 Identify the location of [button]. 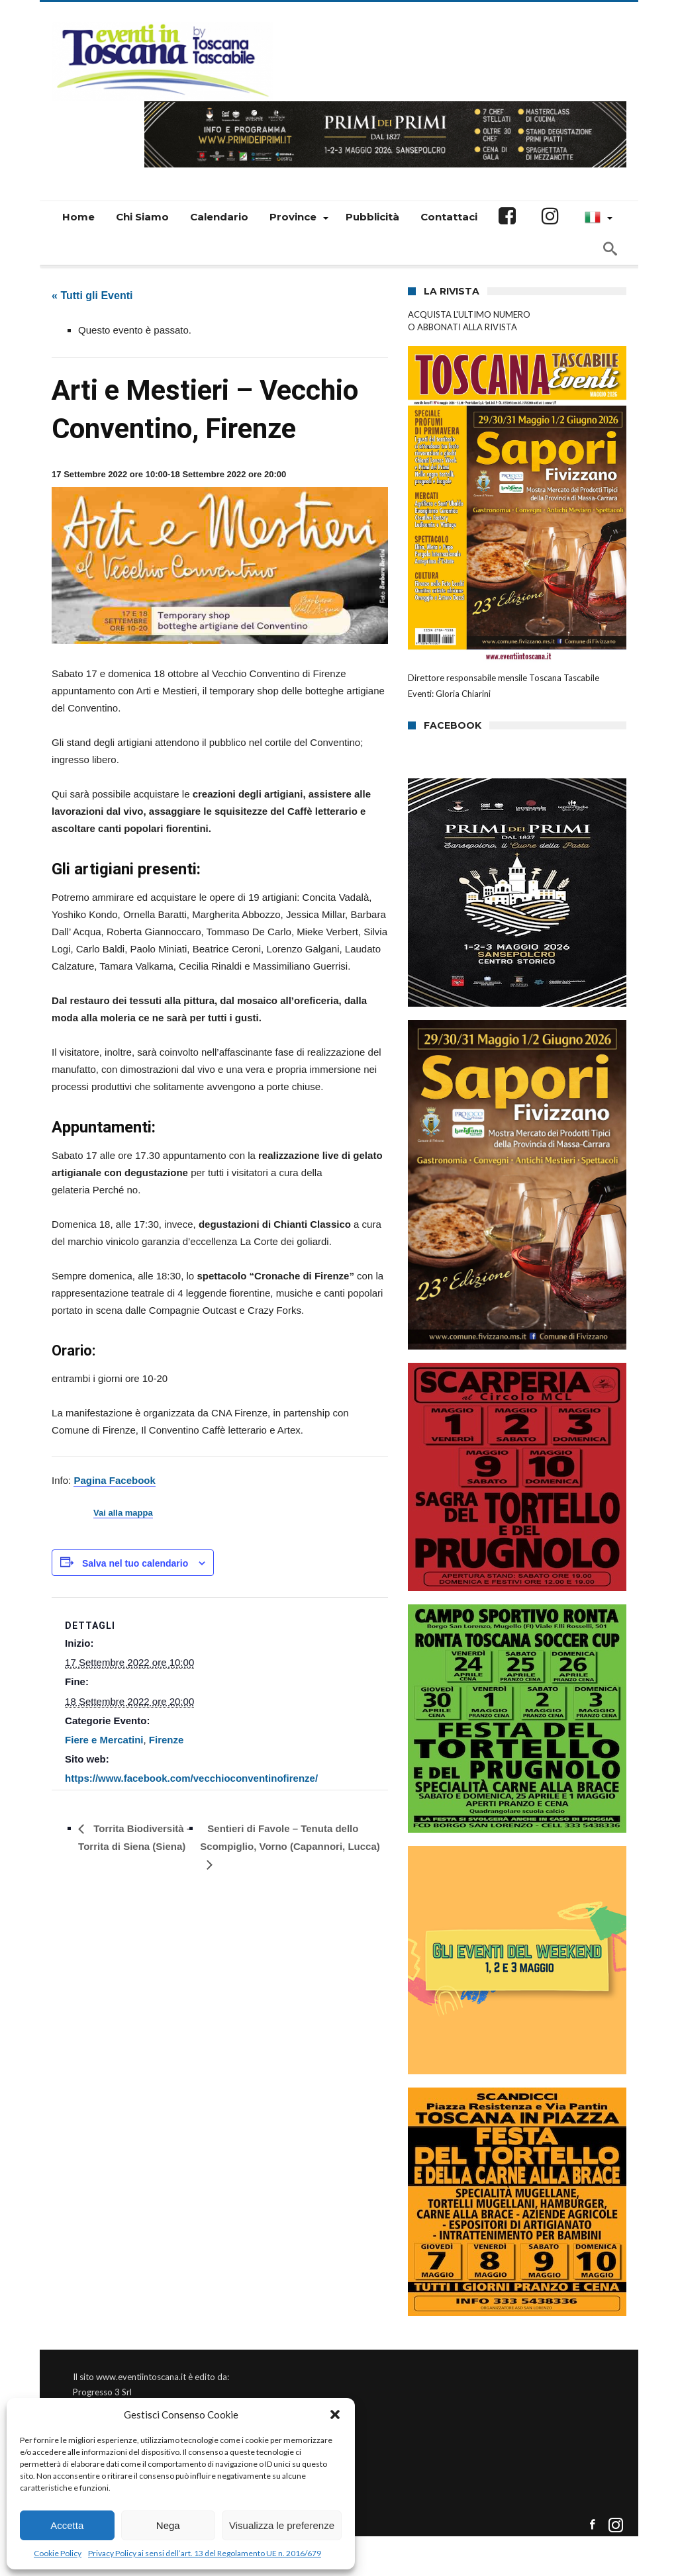
(335, 2414).